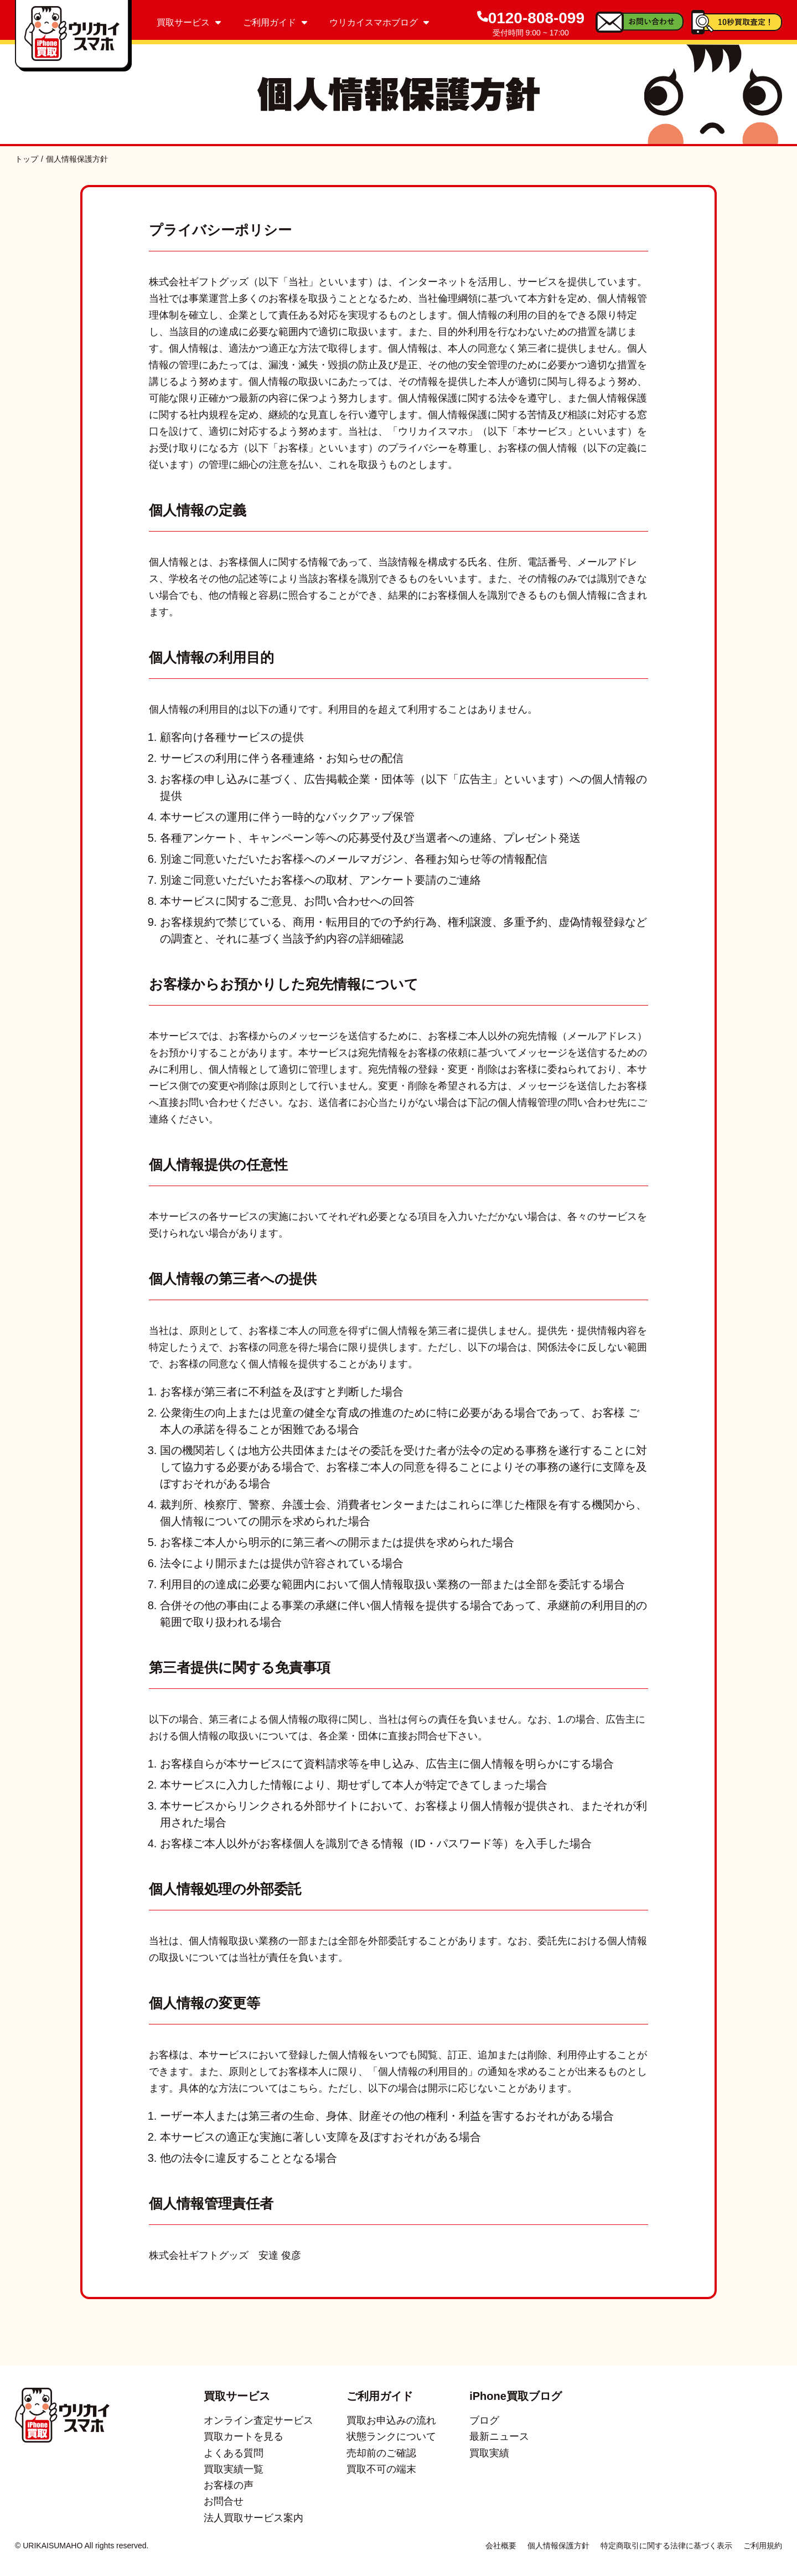 The height and width of the screenshot is (2576, 797). Describe the element at coordinates (391, 2436) in the screenshot. I see `状態ランクについて` at that location.